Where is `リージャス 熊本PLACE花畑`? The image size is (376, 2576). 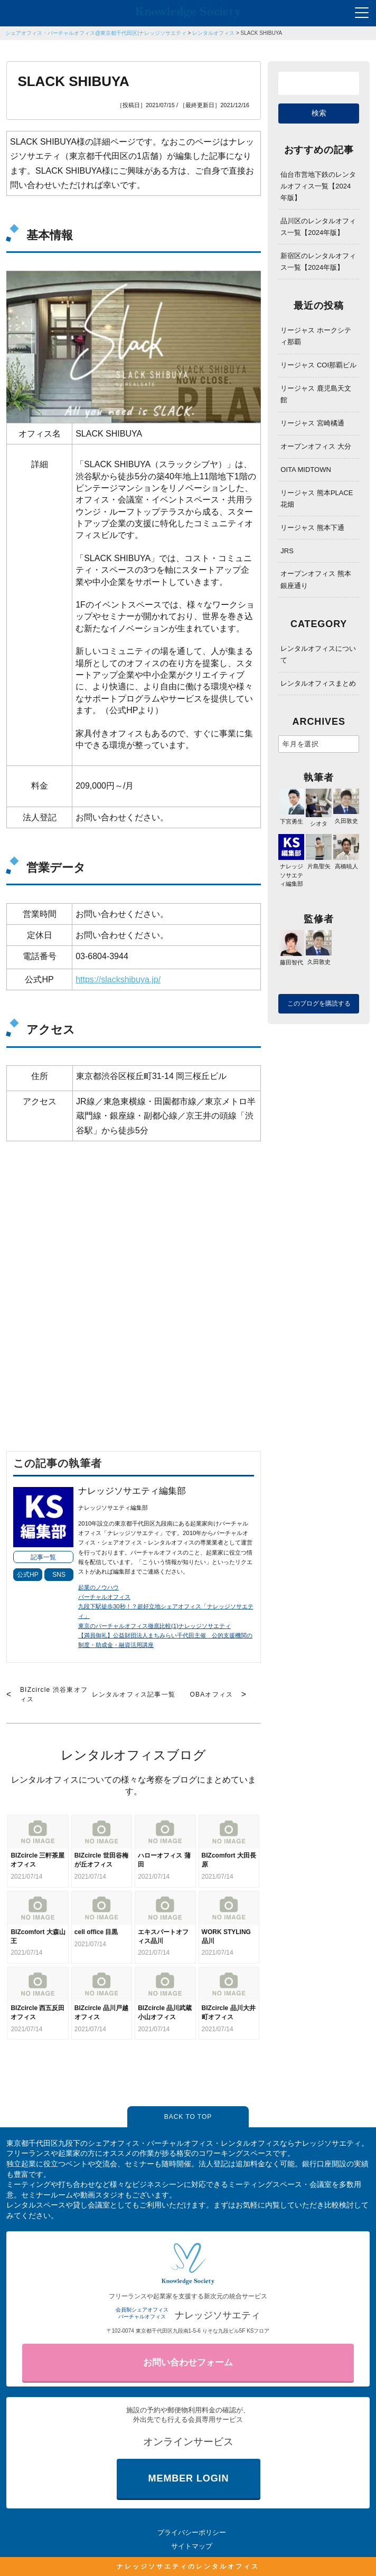 リージャス 熊本PLACE花畑 is located at coordinates (316, 498).